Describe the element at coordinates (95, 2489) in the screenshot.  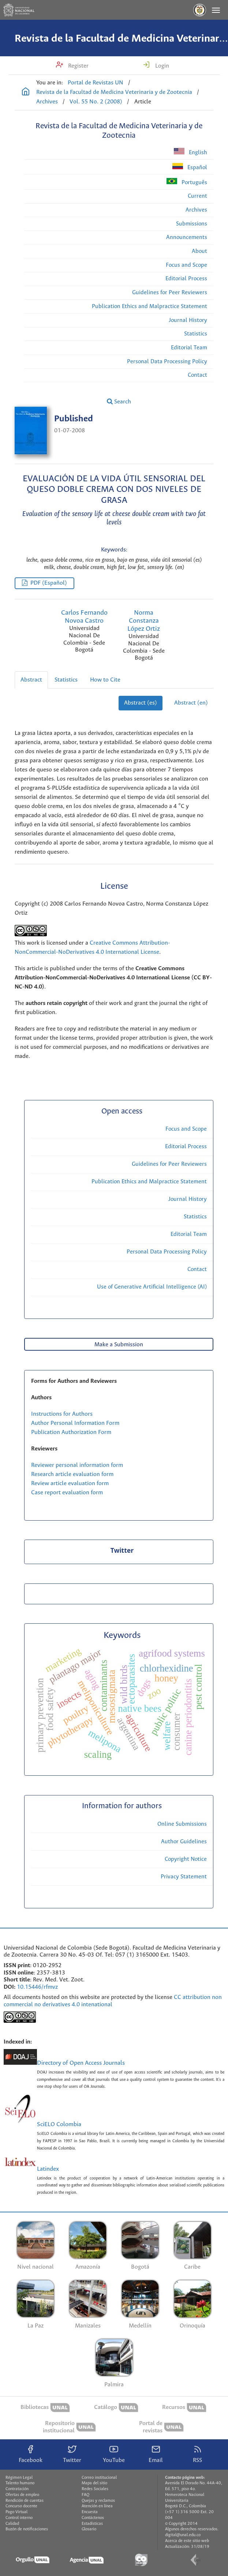
I see `Redes Sociales` at that location.